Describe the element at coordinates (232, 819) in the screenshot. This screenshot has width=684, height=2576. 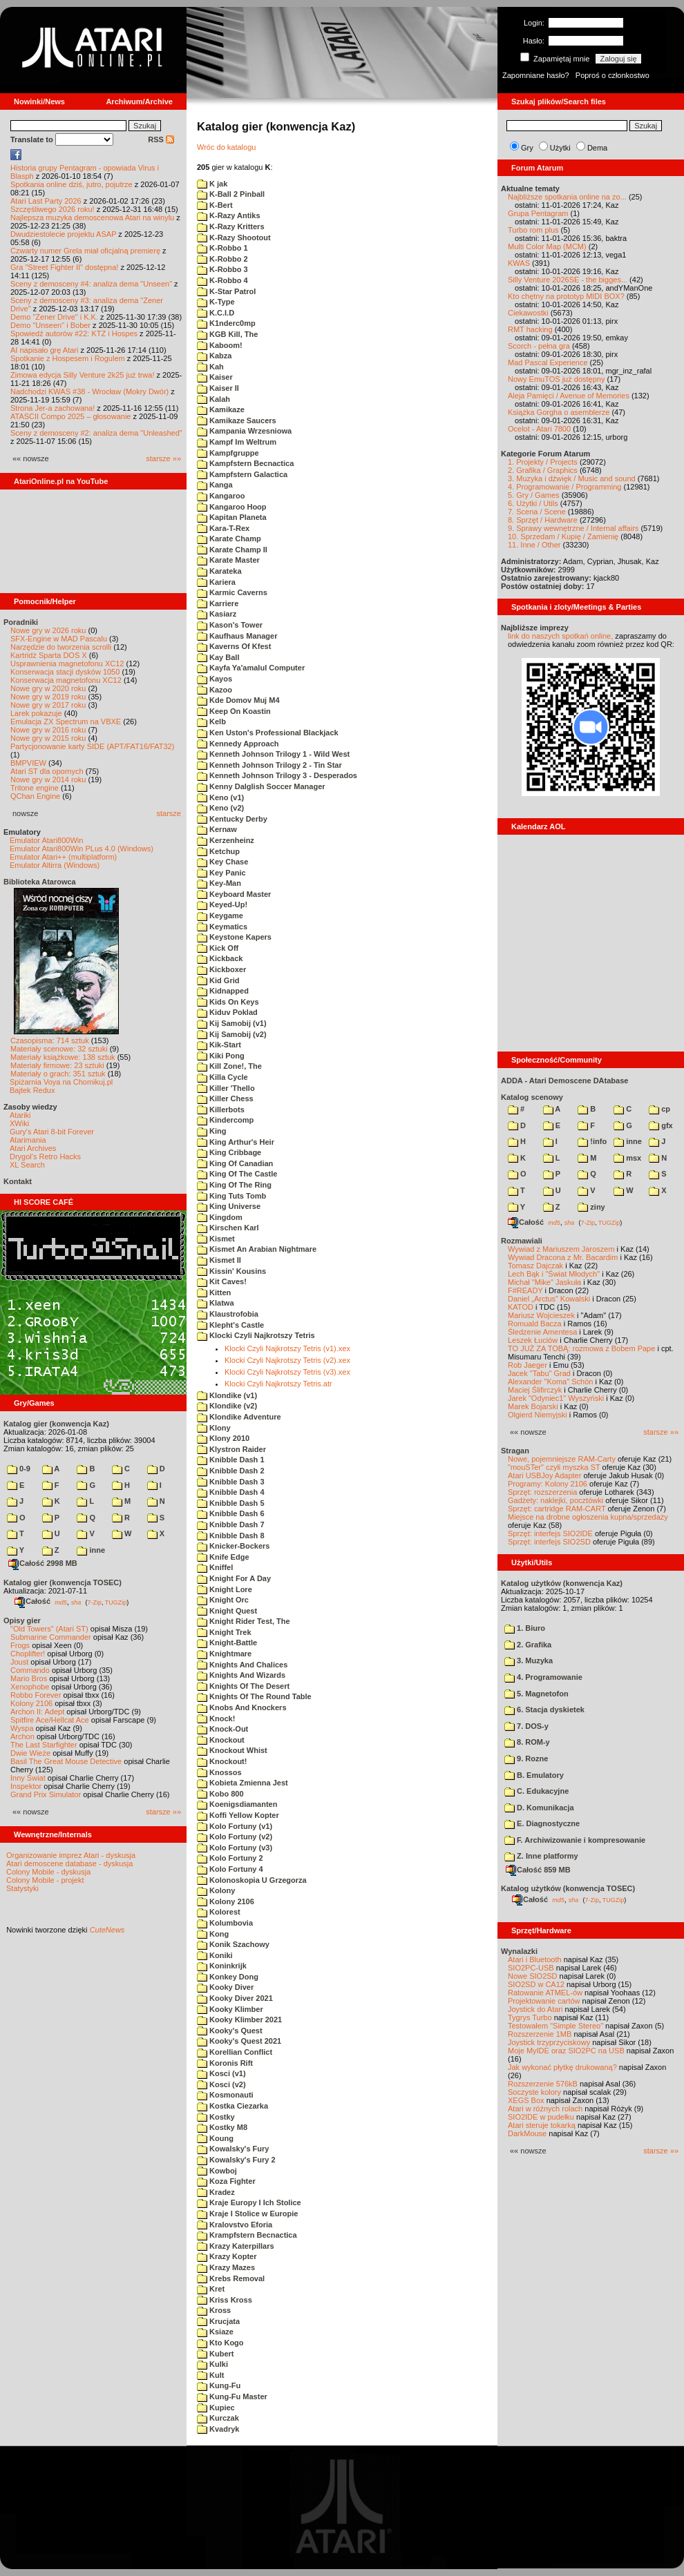
I see `Kentucky Derby` at that location.